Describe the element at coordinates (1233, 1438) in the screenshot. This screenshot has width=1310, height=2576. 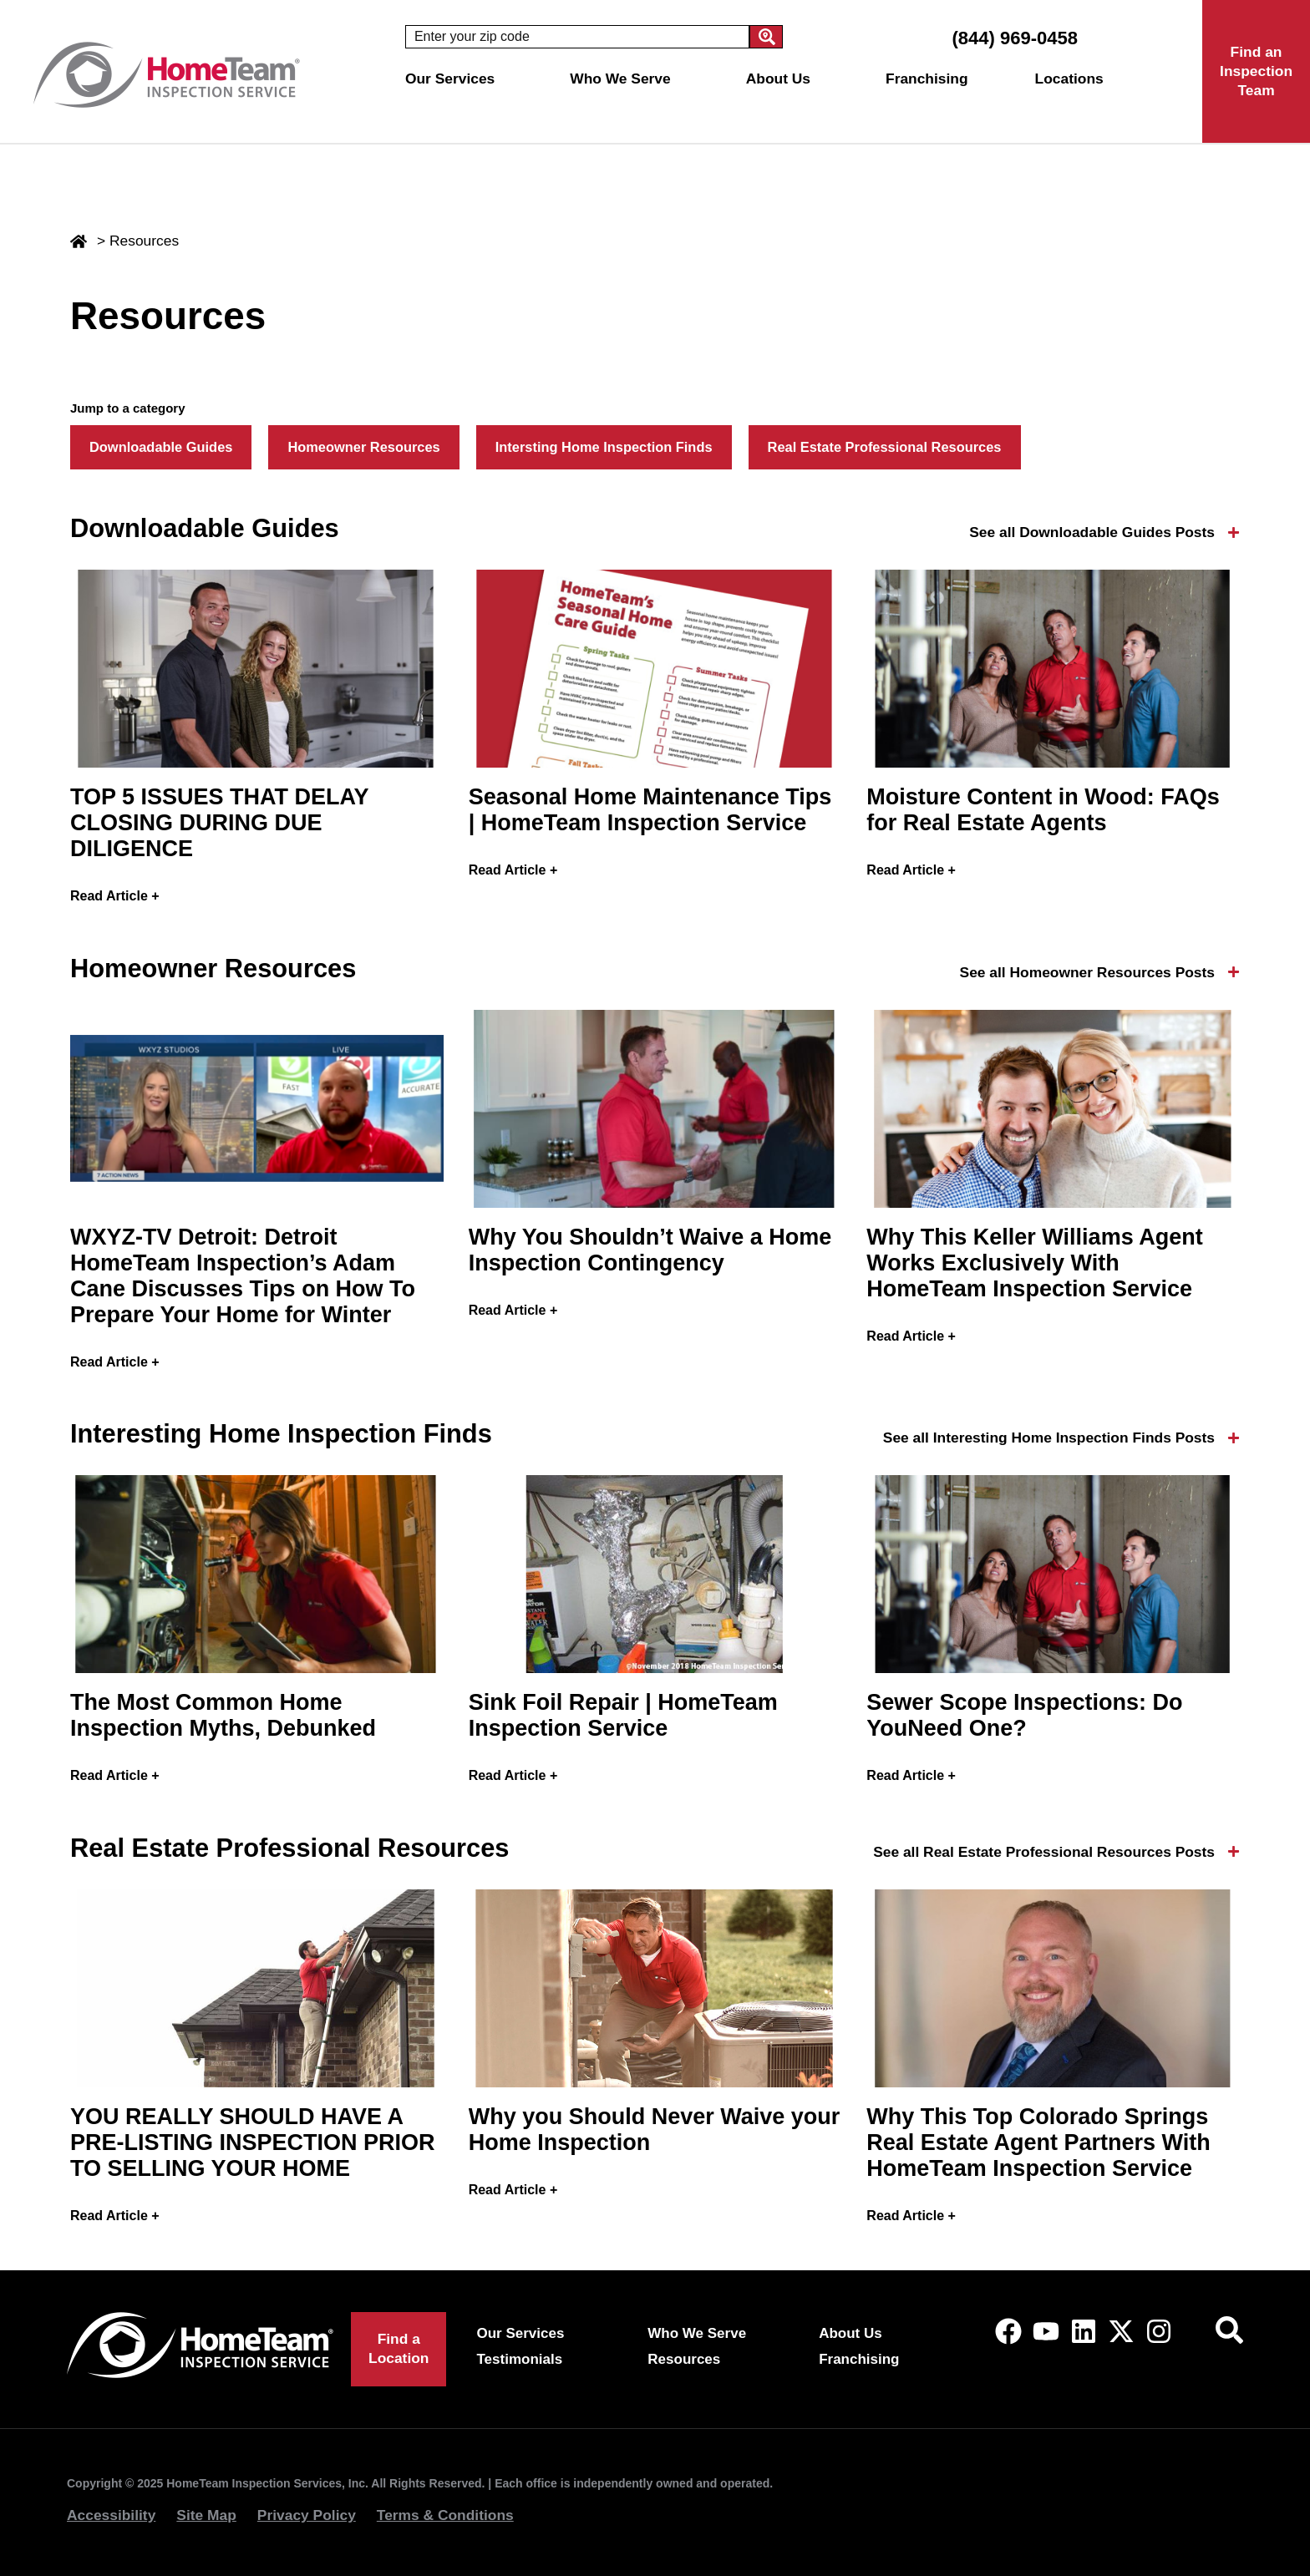
I see `[See all Interesting Home Inspection Finds Posts]` at that location.